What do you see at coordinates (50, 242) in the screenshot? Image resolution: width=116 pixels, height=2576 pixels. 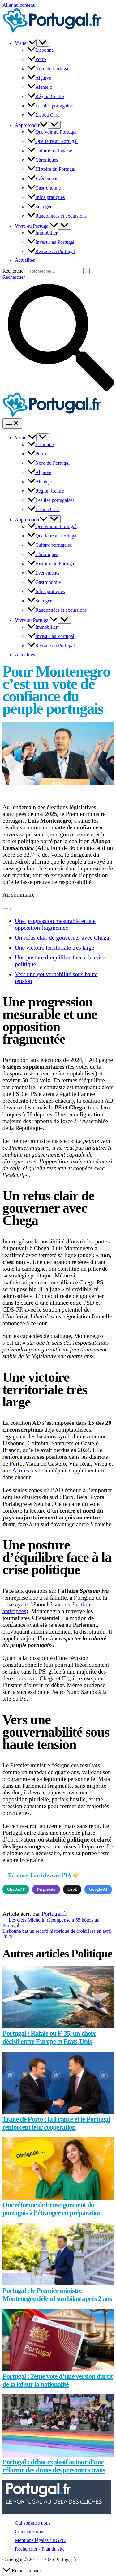 I see `Investir au Portugal` at bounding box center [50, 242].